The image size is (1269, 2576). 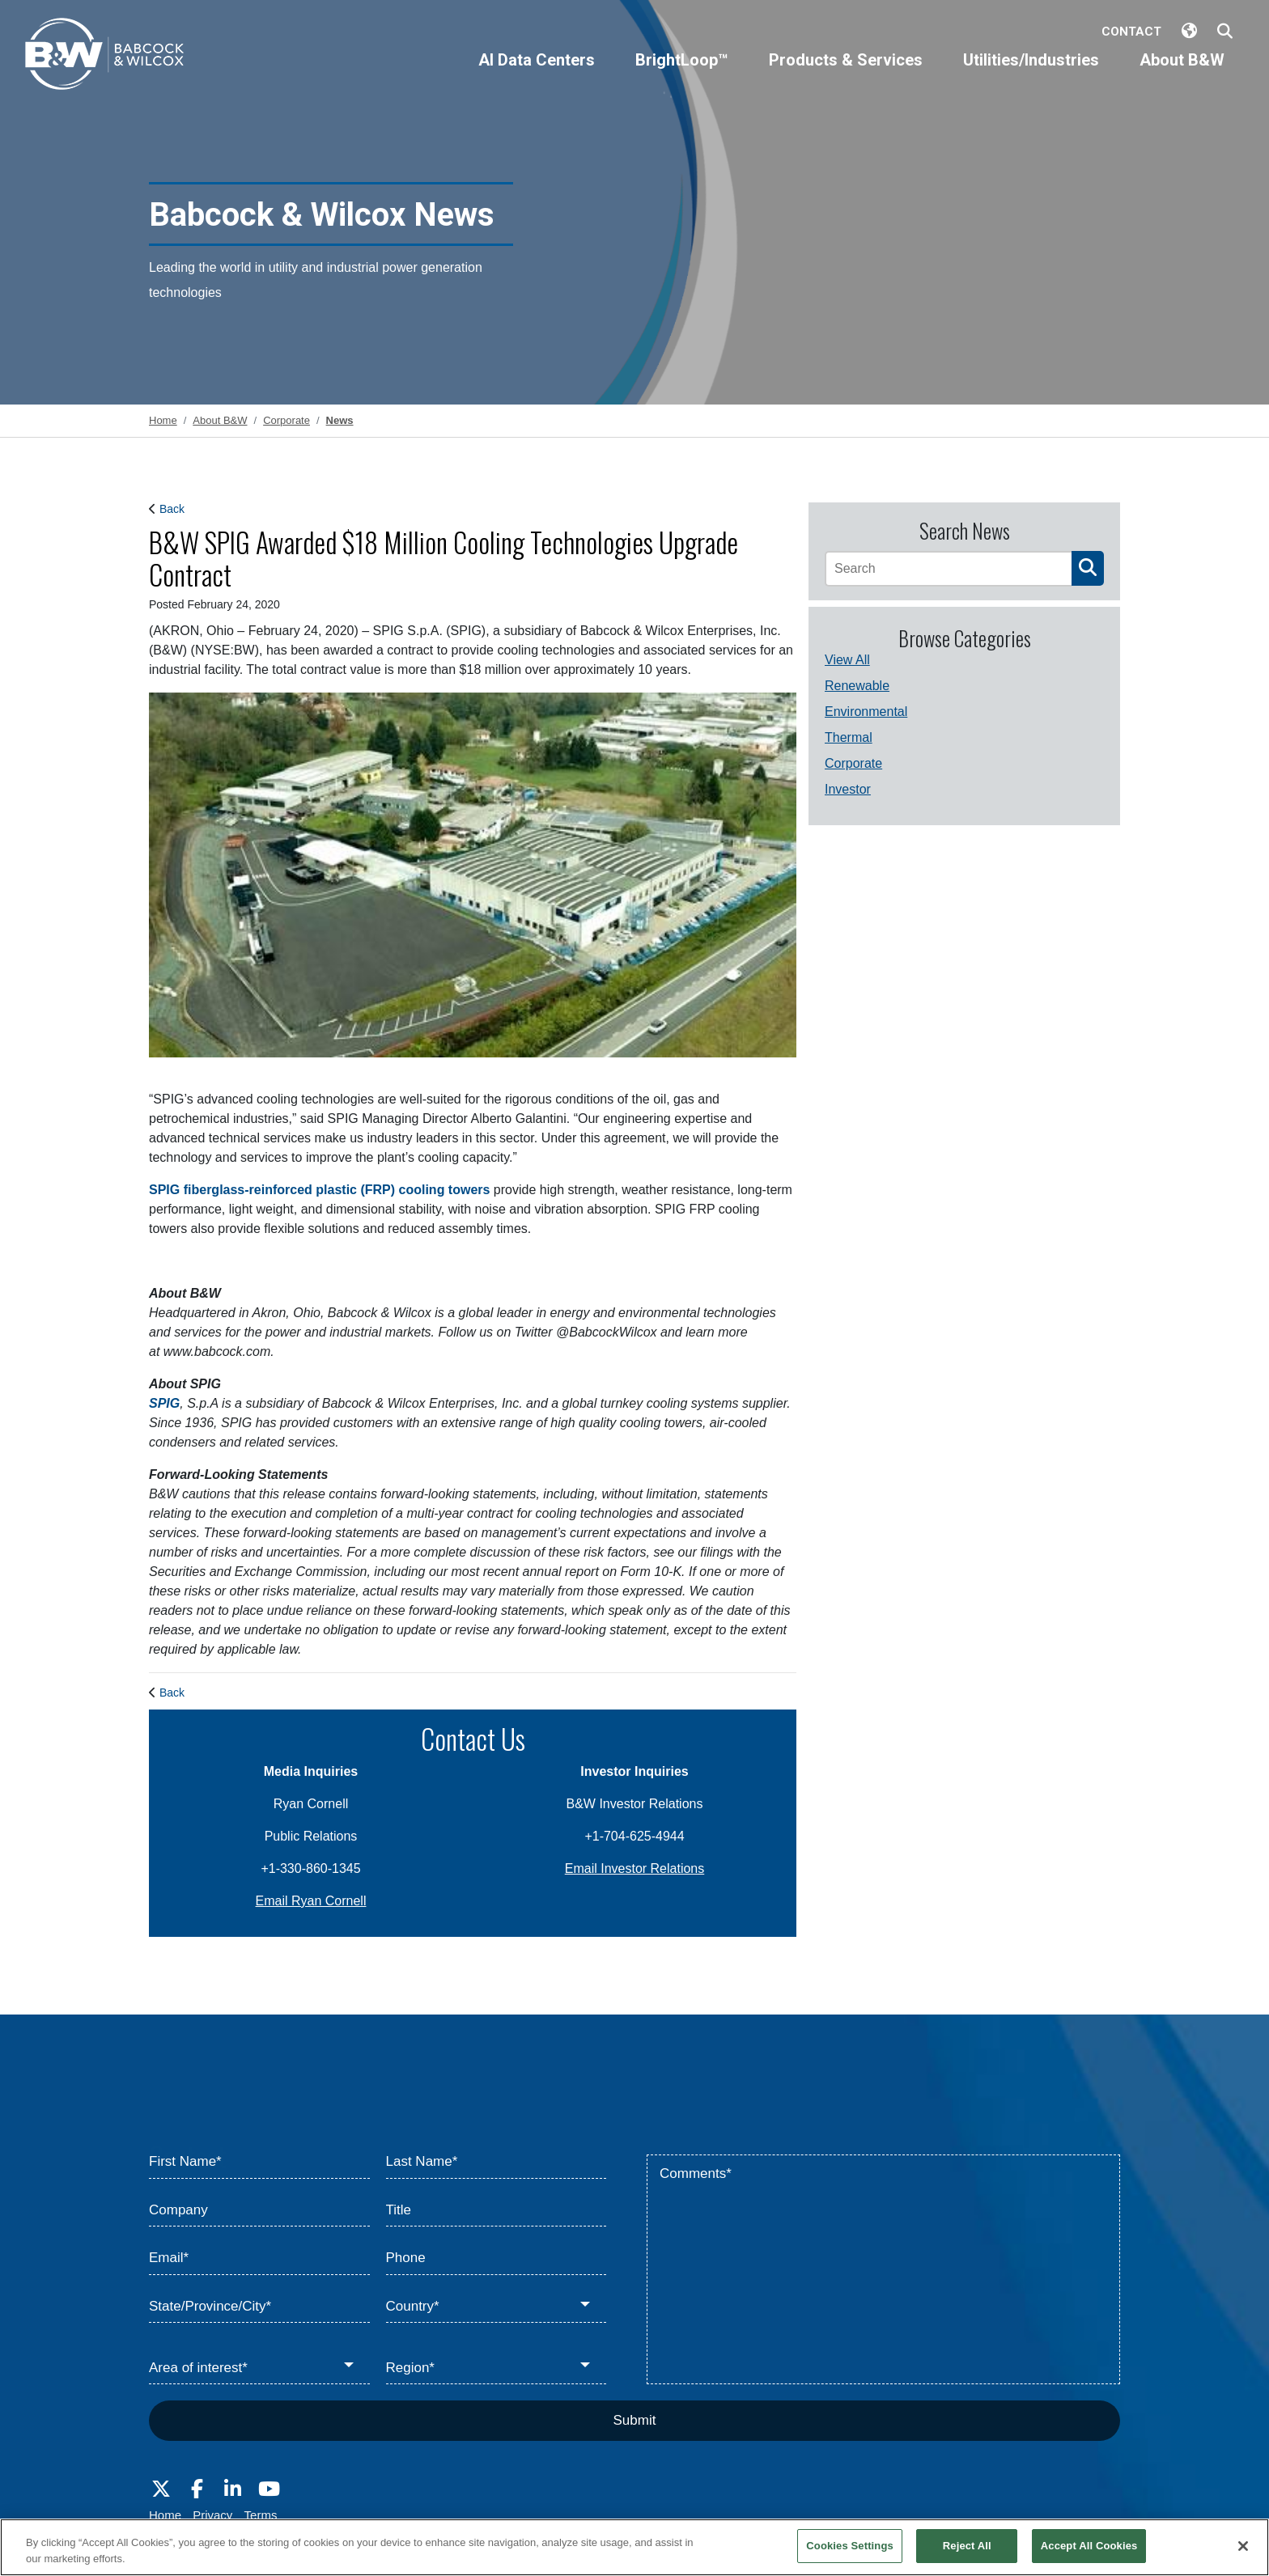 What do you see at coordinates (857, 686) in the screenshot?
I see `Renewable` at bounding box center [857, 686].